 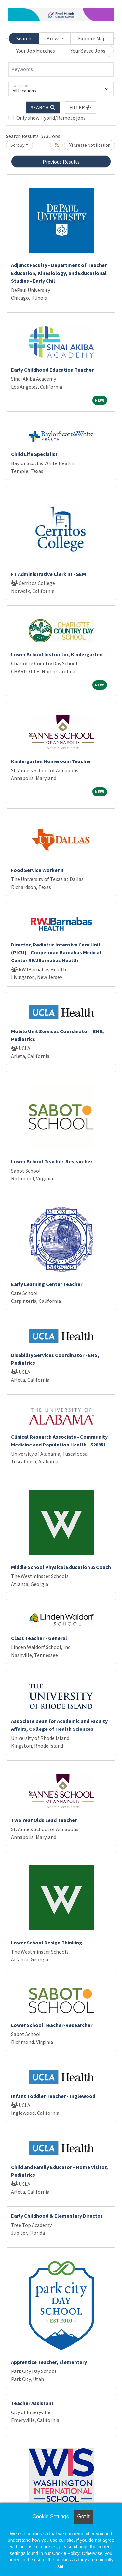 What do you see at coordinates (44, 1820) in the screenshot?
I see `Two Year Olds Lead Teacher` at bounding box center [44, 1820].